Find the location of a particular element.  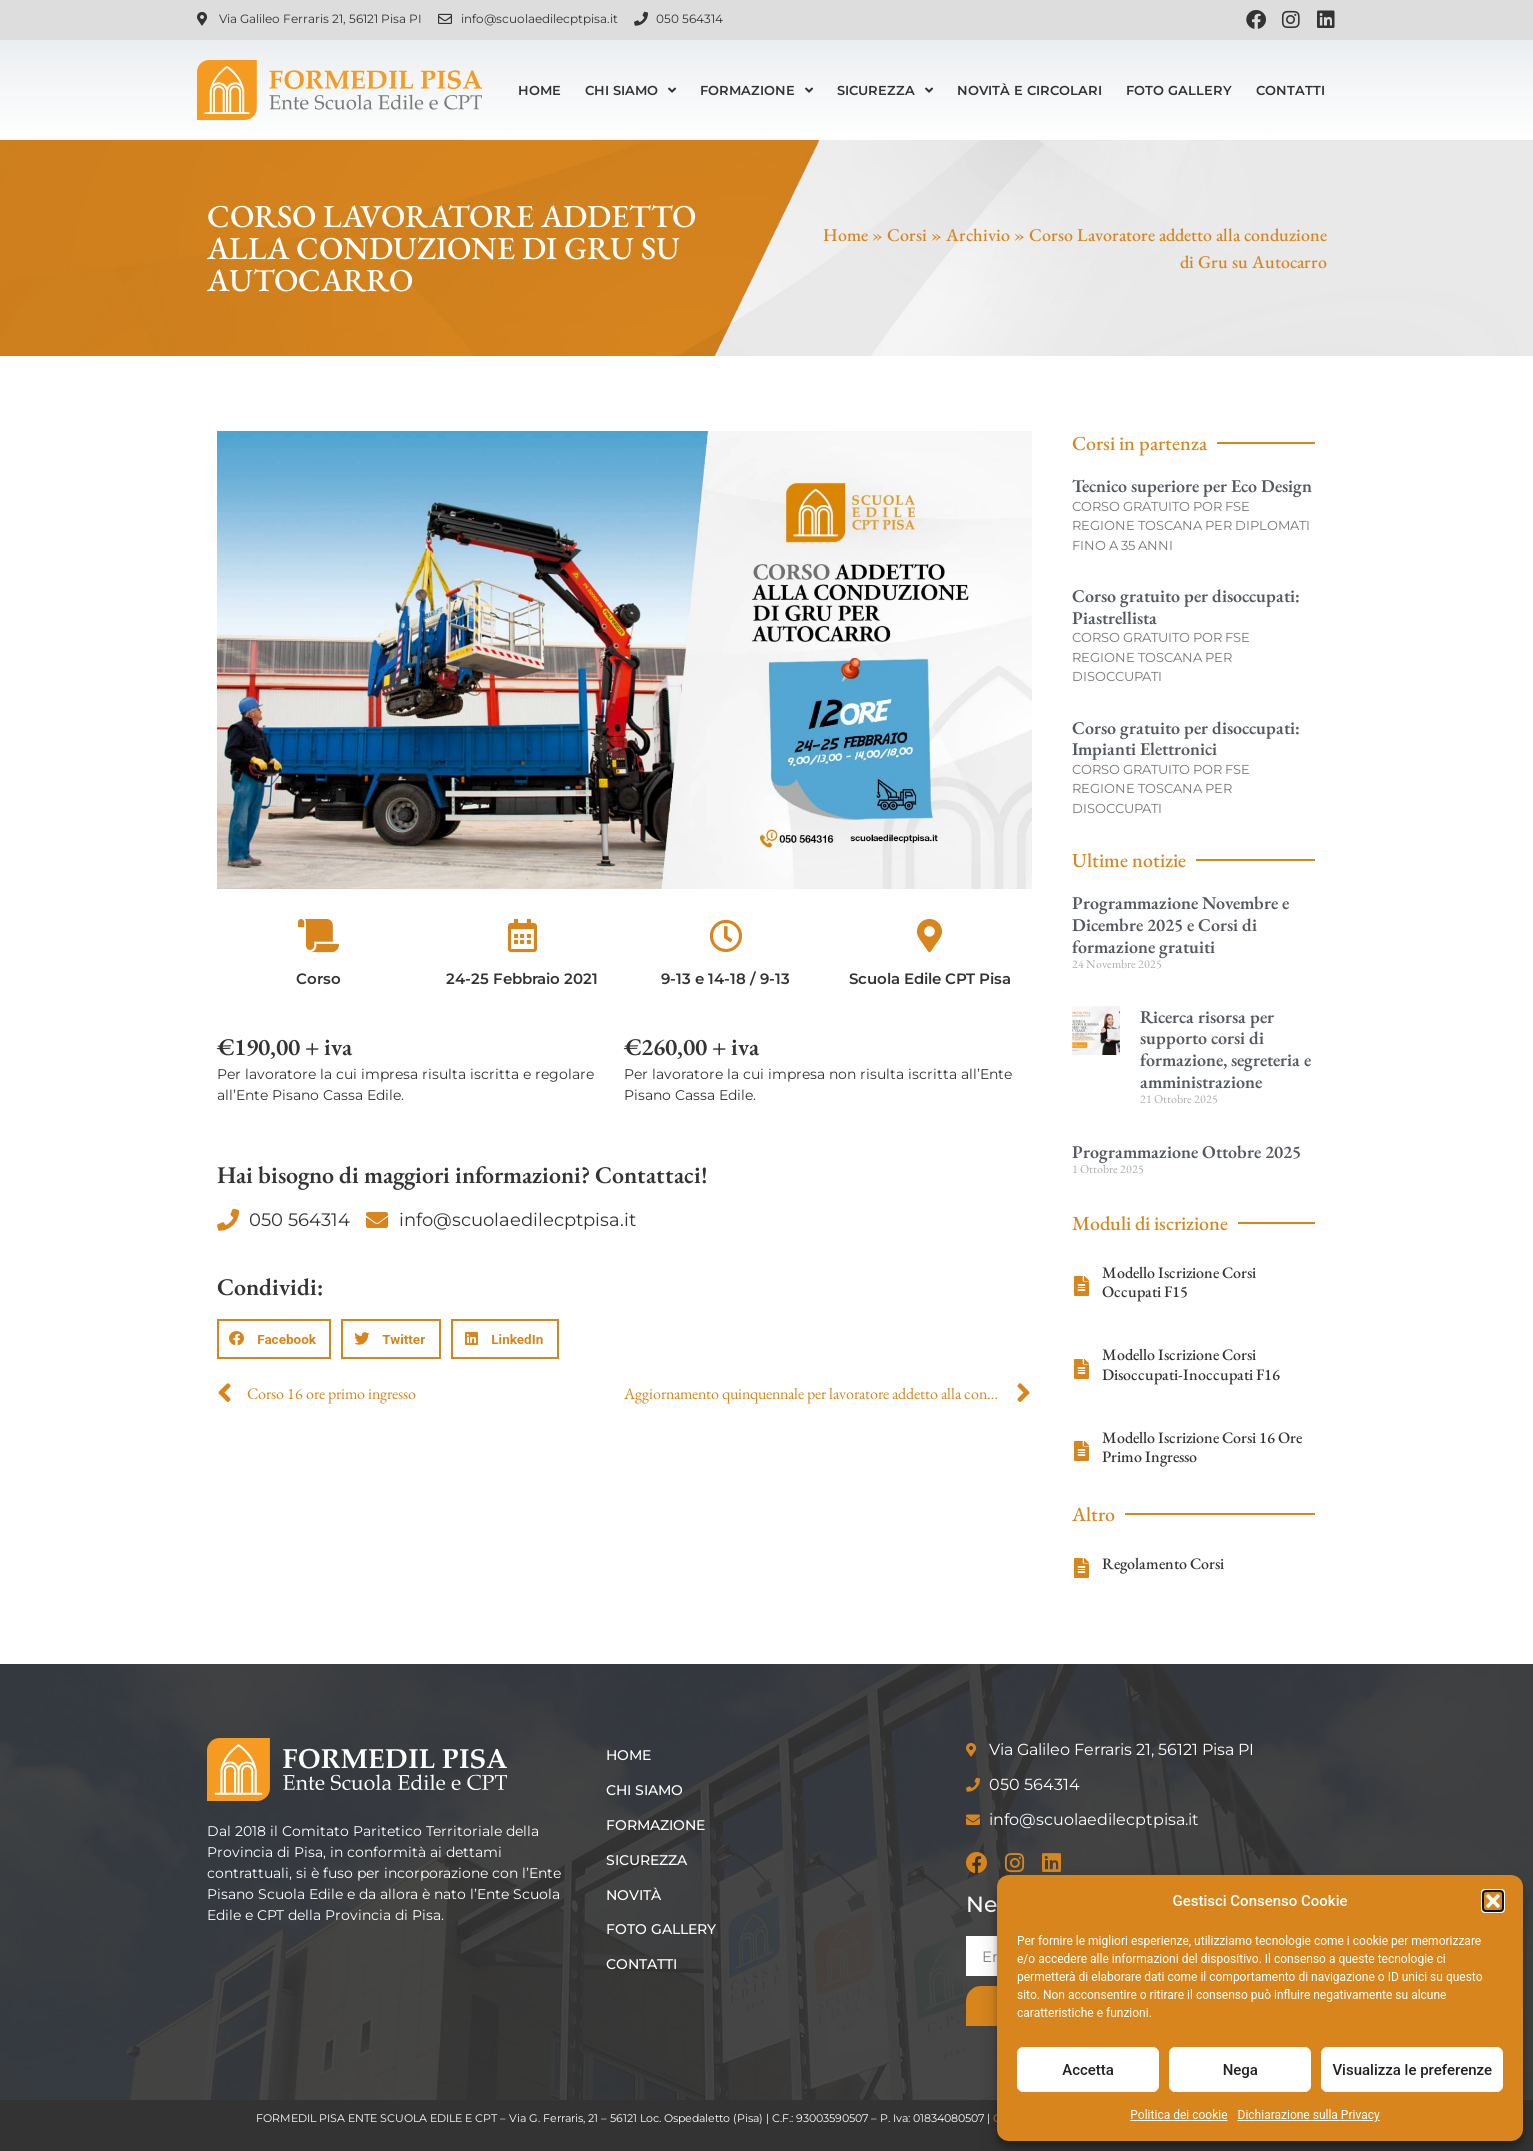

[Regolamento Corsi] is located at coordinates (1082, 1568).